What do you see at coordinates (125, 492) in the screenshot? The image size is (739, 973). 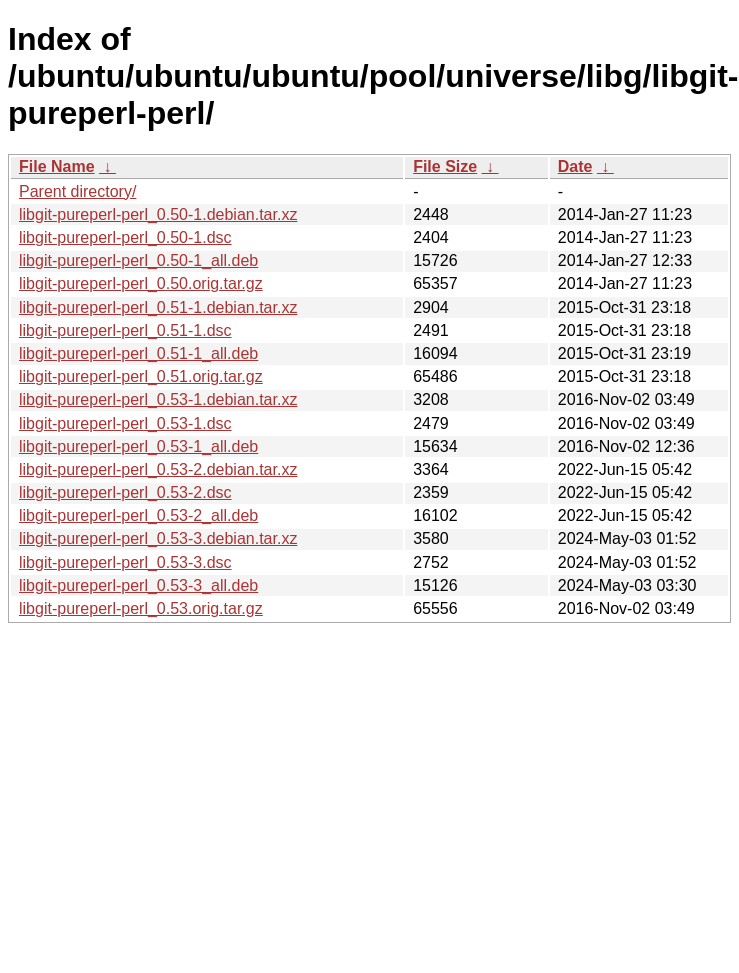 I see `libgit-pureperl-perl_0.53-2.dsc` at bounding box center [125, 492].